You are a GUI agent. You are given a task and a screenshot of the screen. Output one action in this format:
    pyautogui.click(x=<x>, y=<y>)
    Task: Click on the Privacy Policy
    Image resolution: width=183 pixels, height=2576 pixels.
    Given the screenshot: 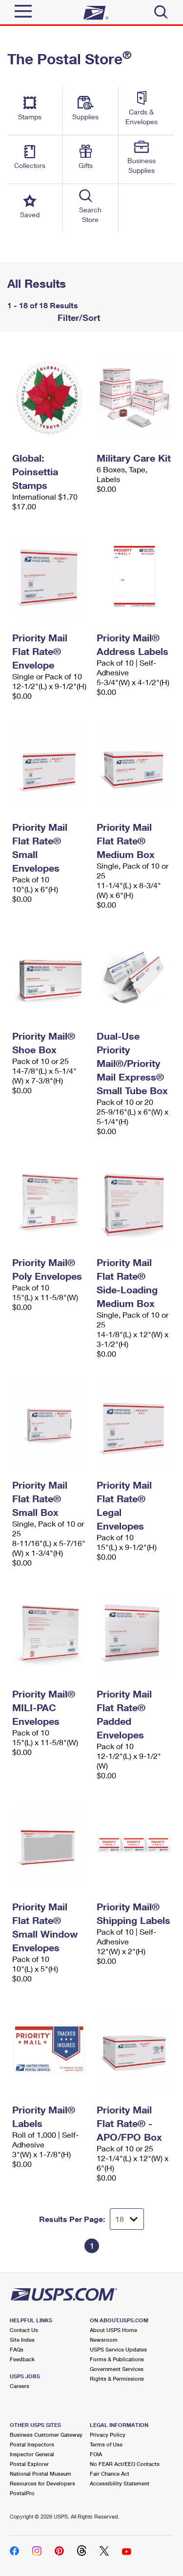 What is the action you would take?
    pyautogui.click(x=107, y=2434)
    